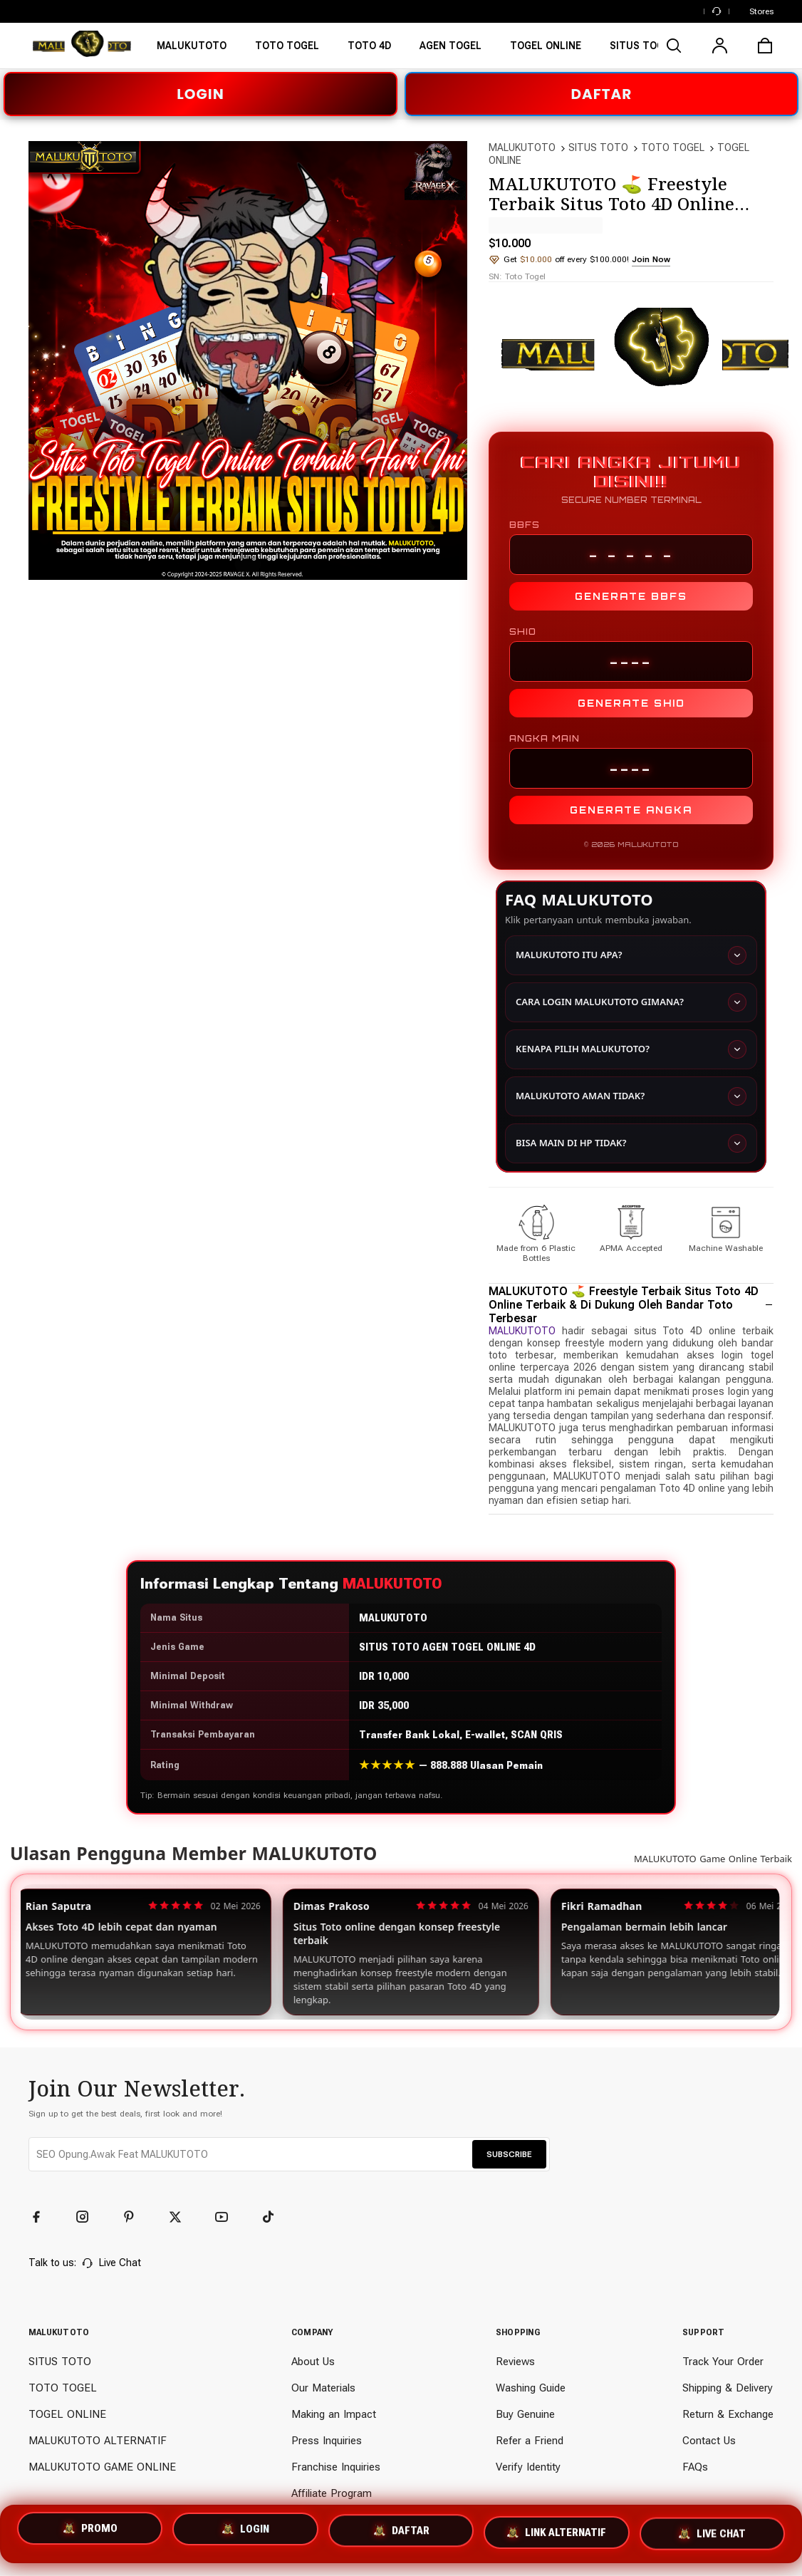 This screenshot has width=802, height=2576. Describe the element at coordinates (369, 50) in the screenshot. I see `[SITUS TOTO]` at that location.